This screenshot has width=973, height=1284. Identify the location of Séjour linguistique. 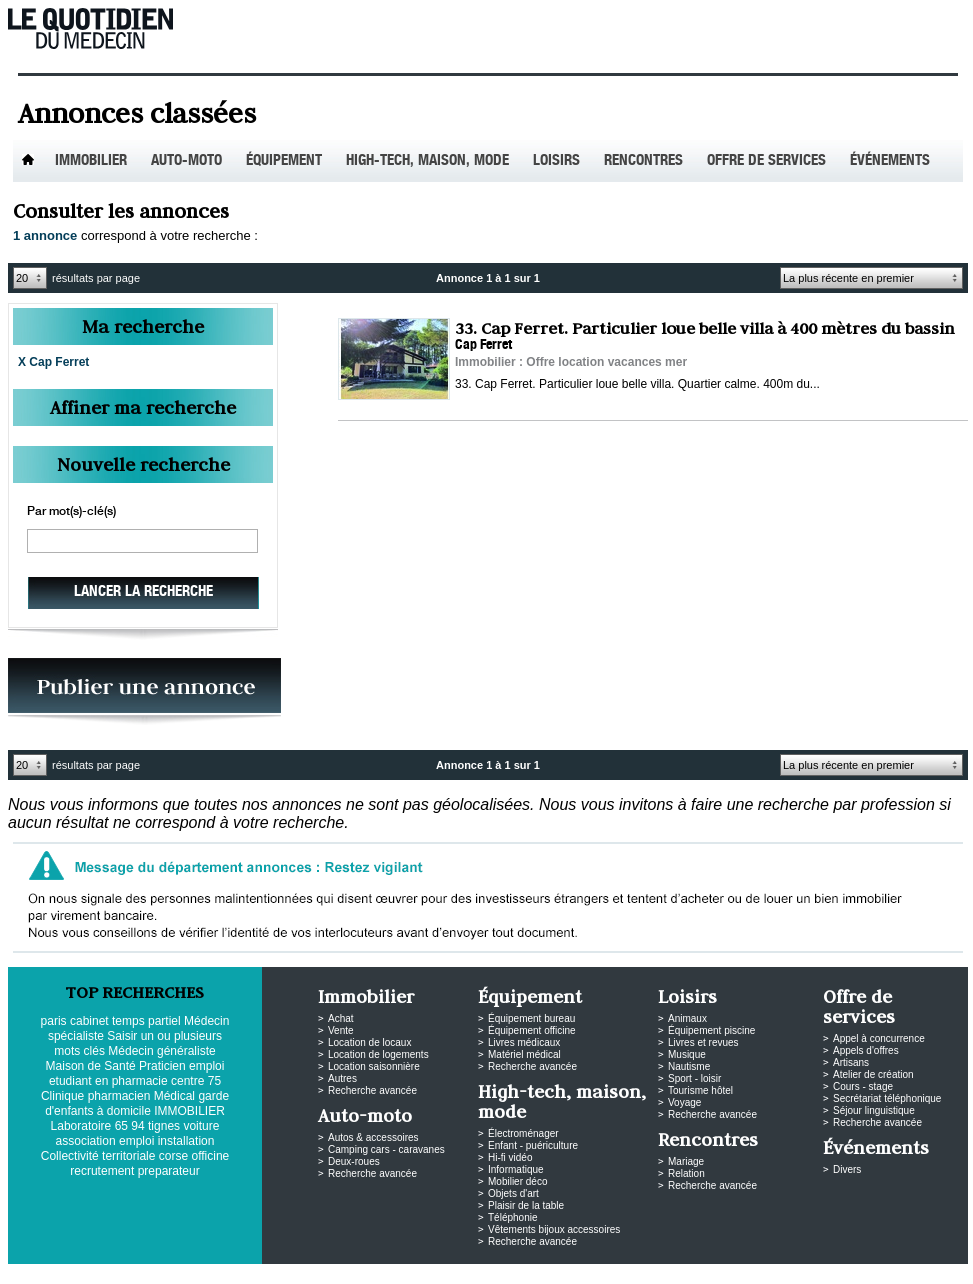
(874, 1110).